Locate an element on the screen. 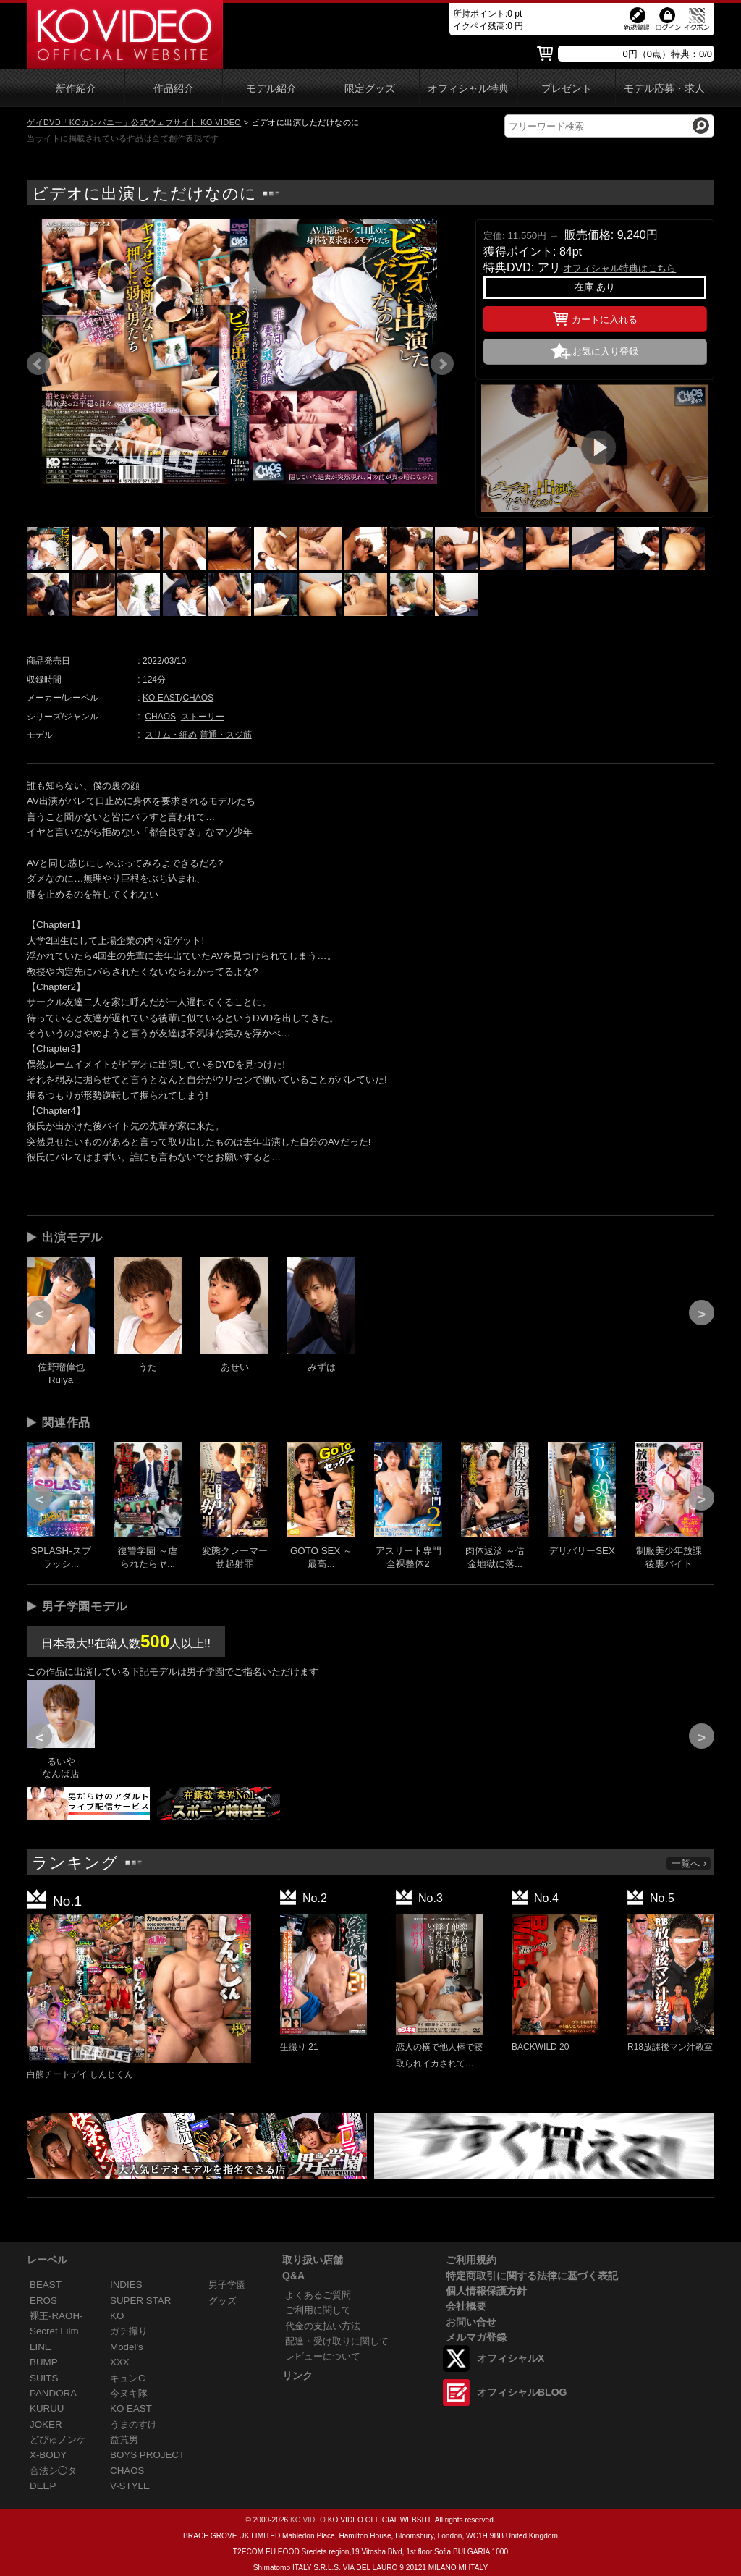 Image resolution: width=741 pixels, height=2576 pixels. どぴゅノンケ is located at coordinates (58, 2439).